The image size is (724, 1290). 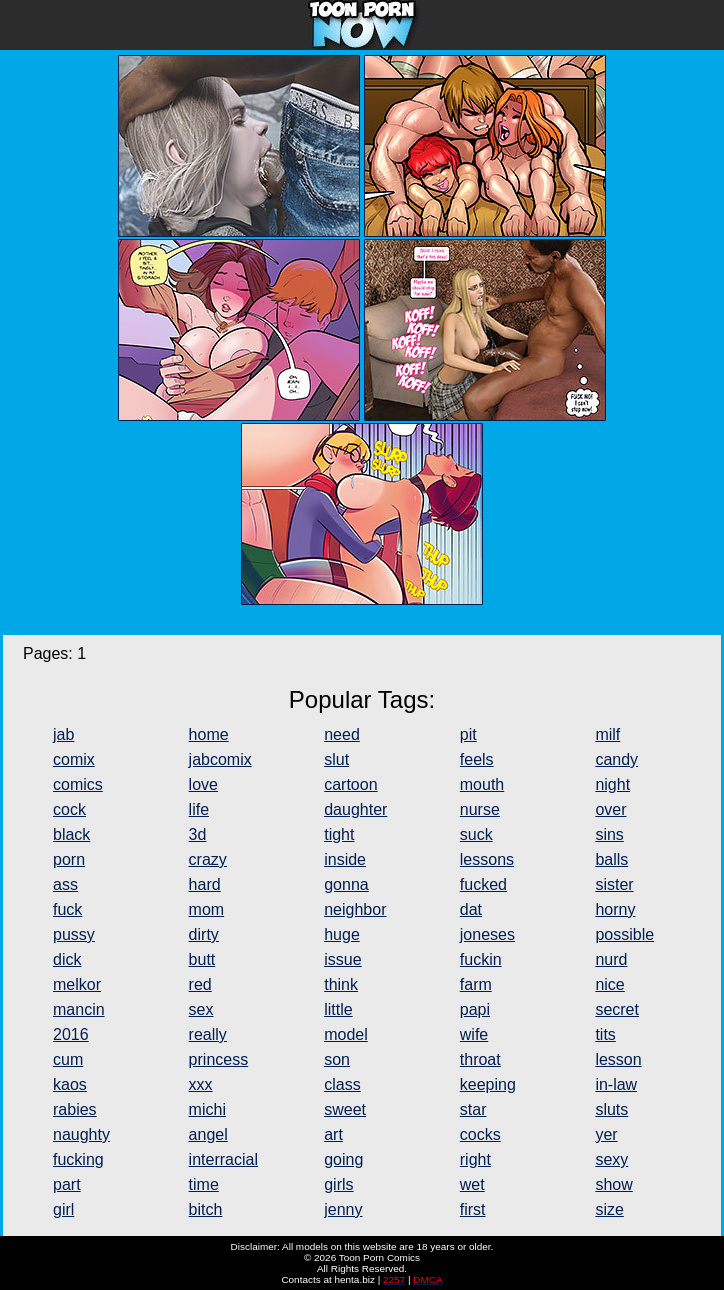 What do you see at coordinates (616, 759) in the screenshot?
I see `candy` at bounding box center [616, 759].